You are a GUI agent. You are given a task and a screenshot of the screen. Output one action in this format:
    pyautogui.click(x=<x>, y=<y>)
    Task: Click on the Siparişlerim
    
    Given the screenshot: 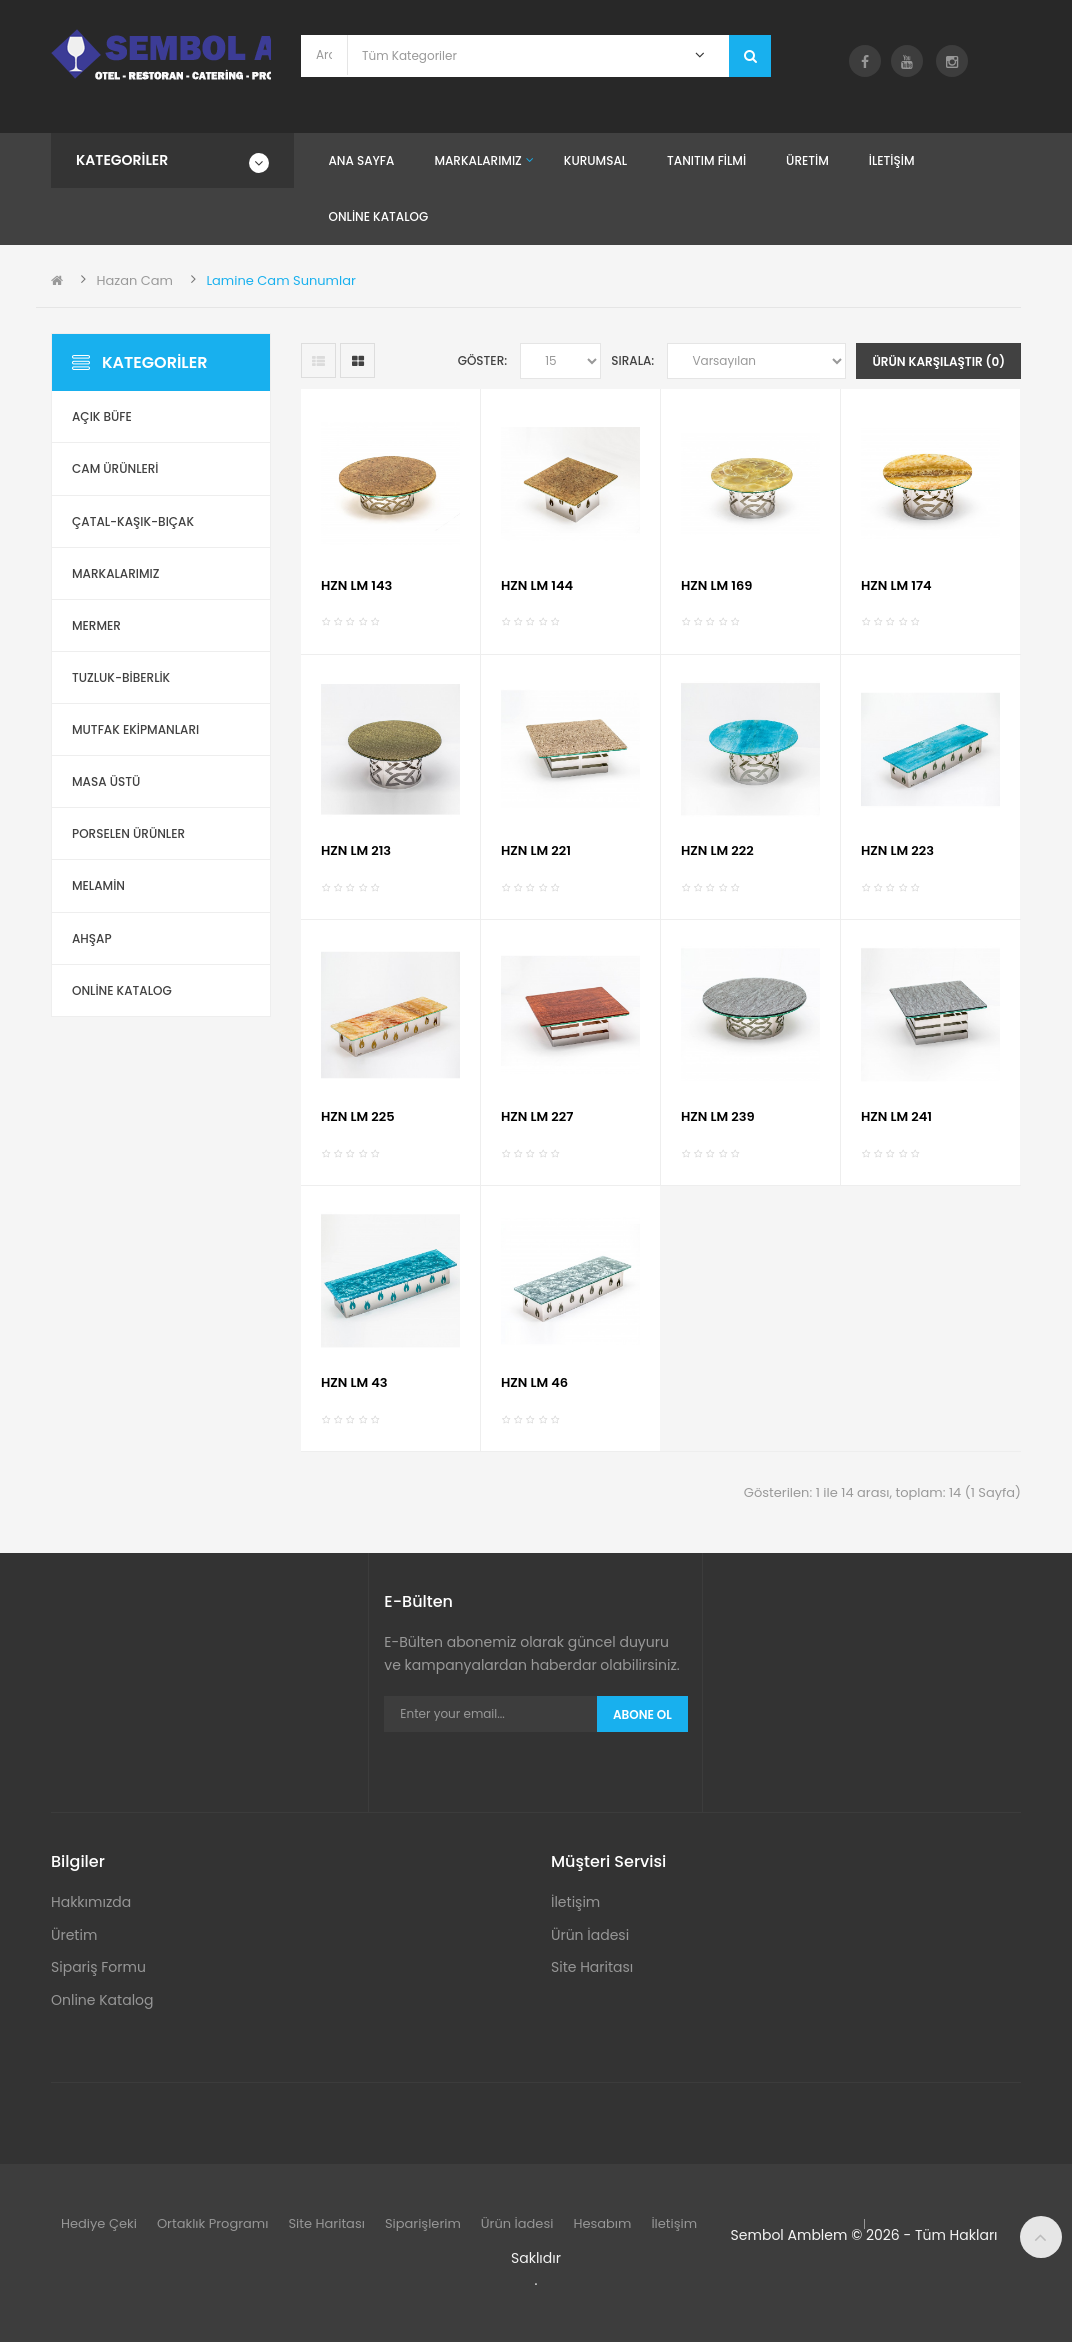 What is the action you would take?
    pyautogui.click(x=423, y=2223)
    